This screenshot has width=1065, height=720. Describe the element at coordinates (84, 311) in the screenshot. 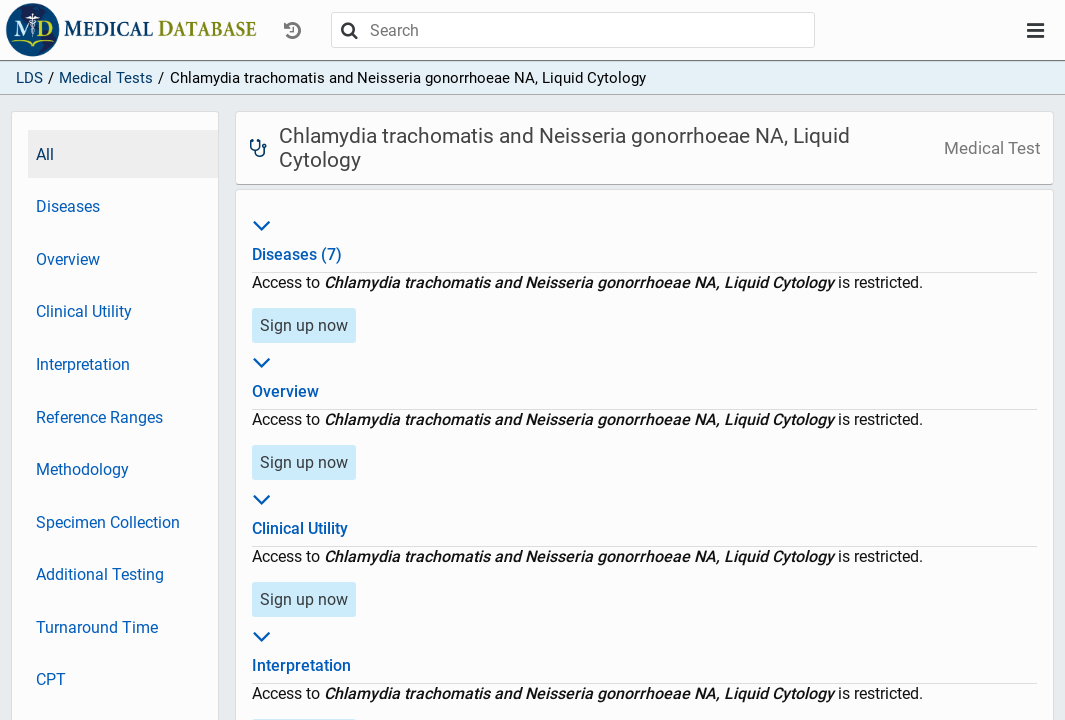

I see `Clinical Utility` at that location.